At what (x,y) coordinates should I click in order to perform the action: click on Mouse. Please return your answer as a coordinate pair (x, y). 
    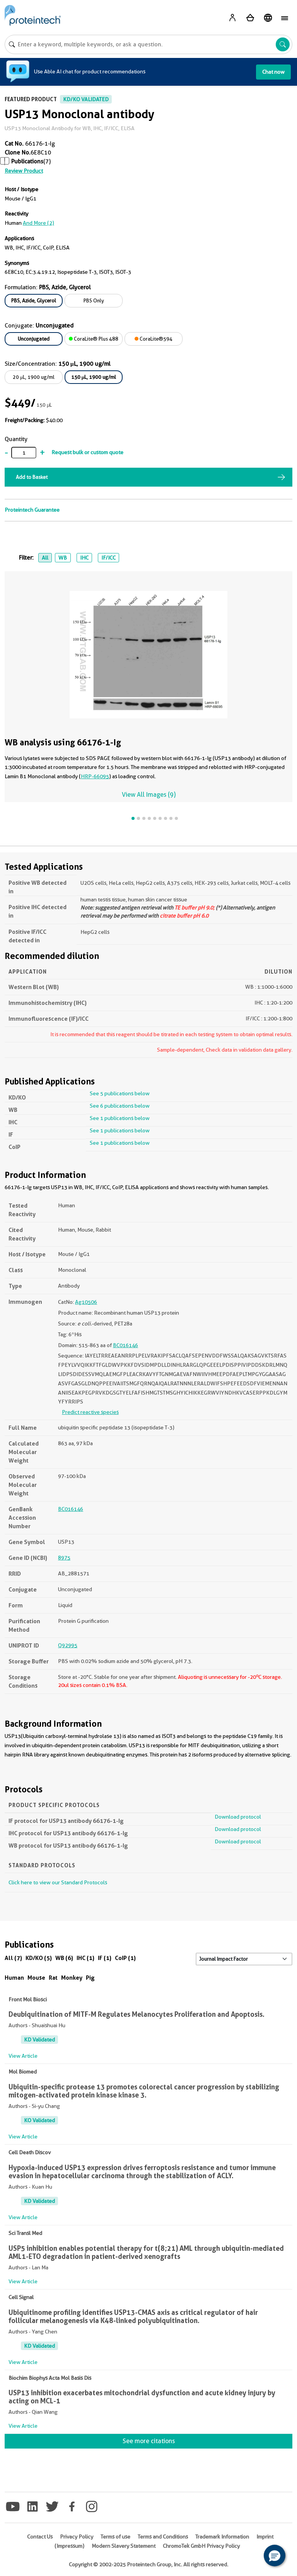
    Looking at the image, I should click on (36, 1977).